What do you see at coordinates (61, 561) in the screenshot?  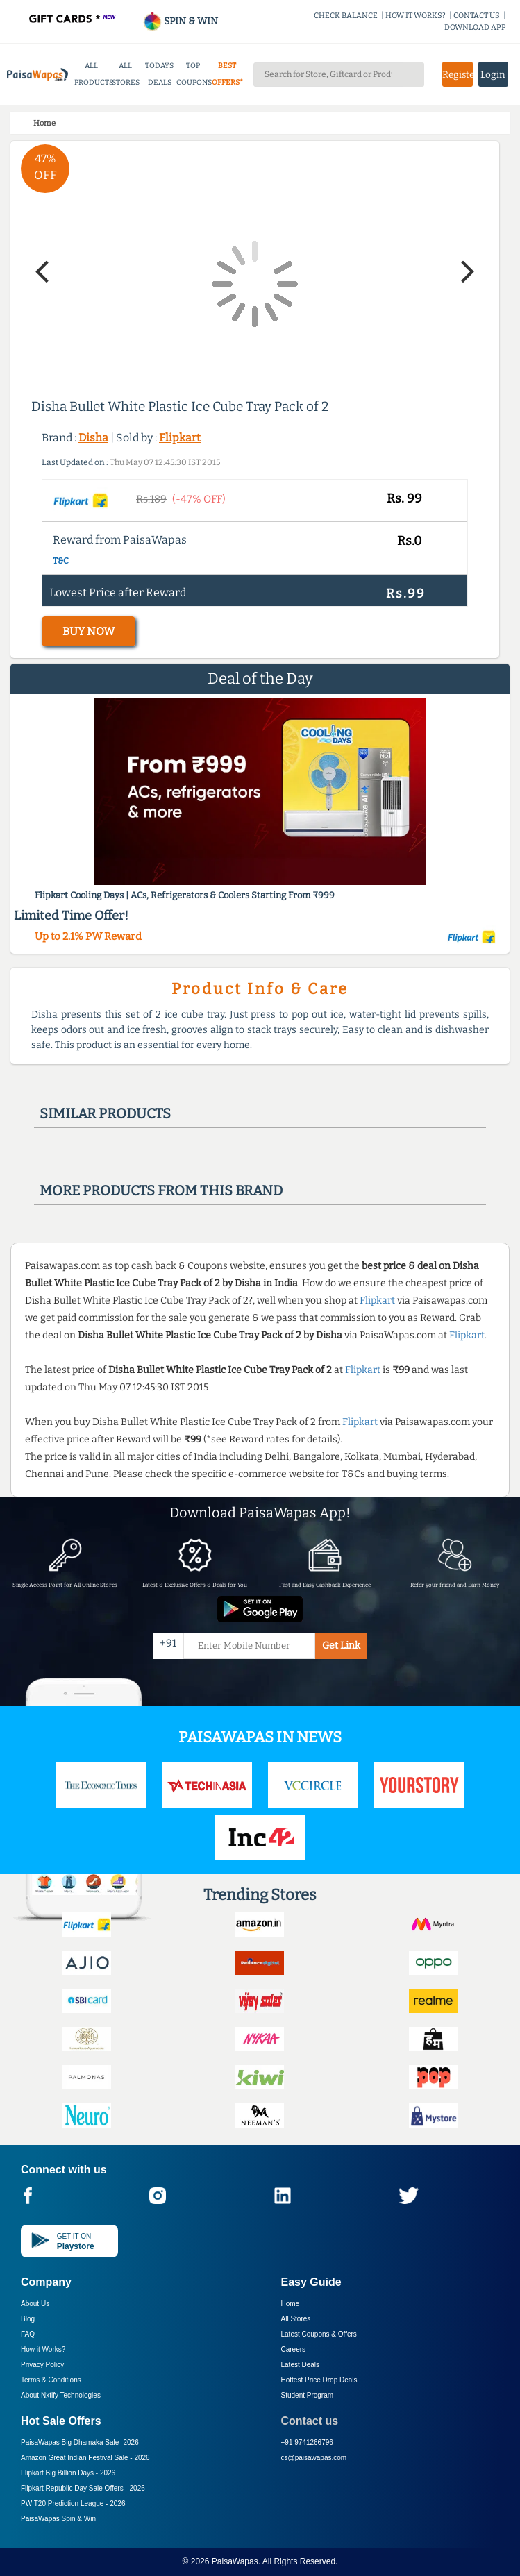 I see `T&C` at bounding box center [61, 561].